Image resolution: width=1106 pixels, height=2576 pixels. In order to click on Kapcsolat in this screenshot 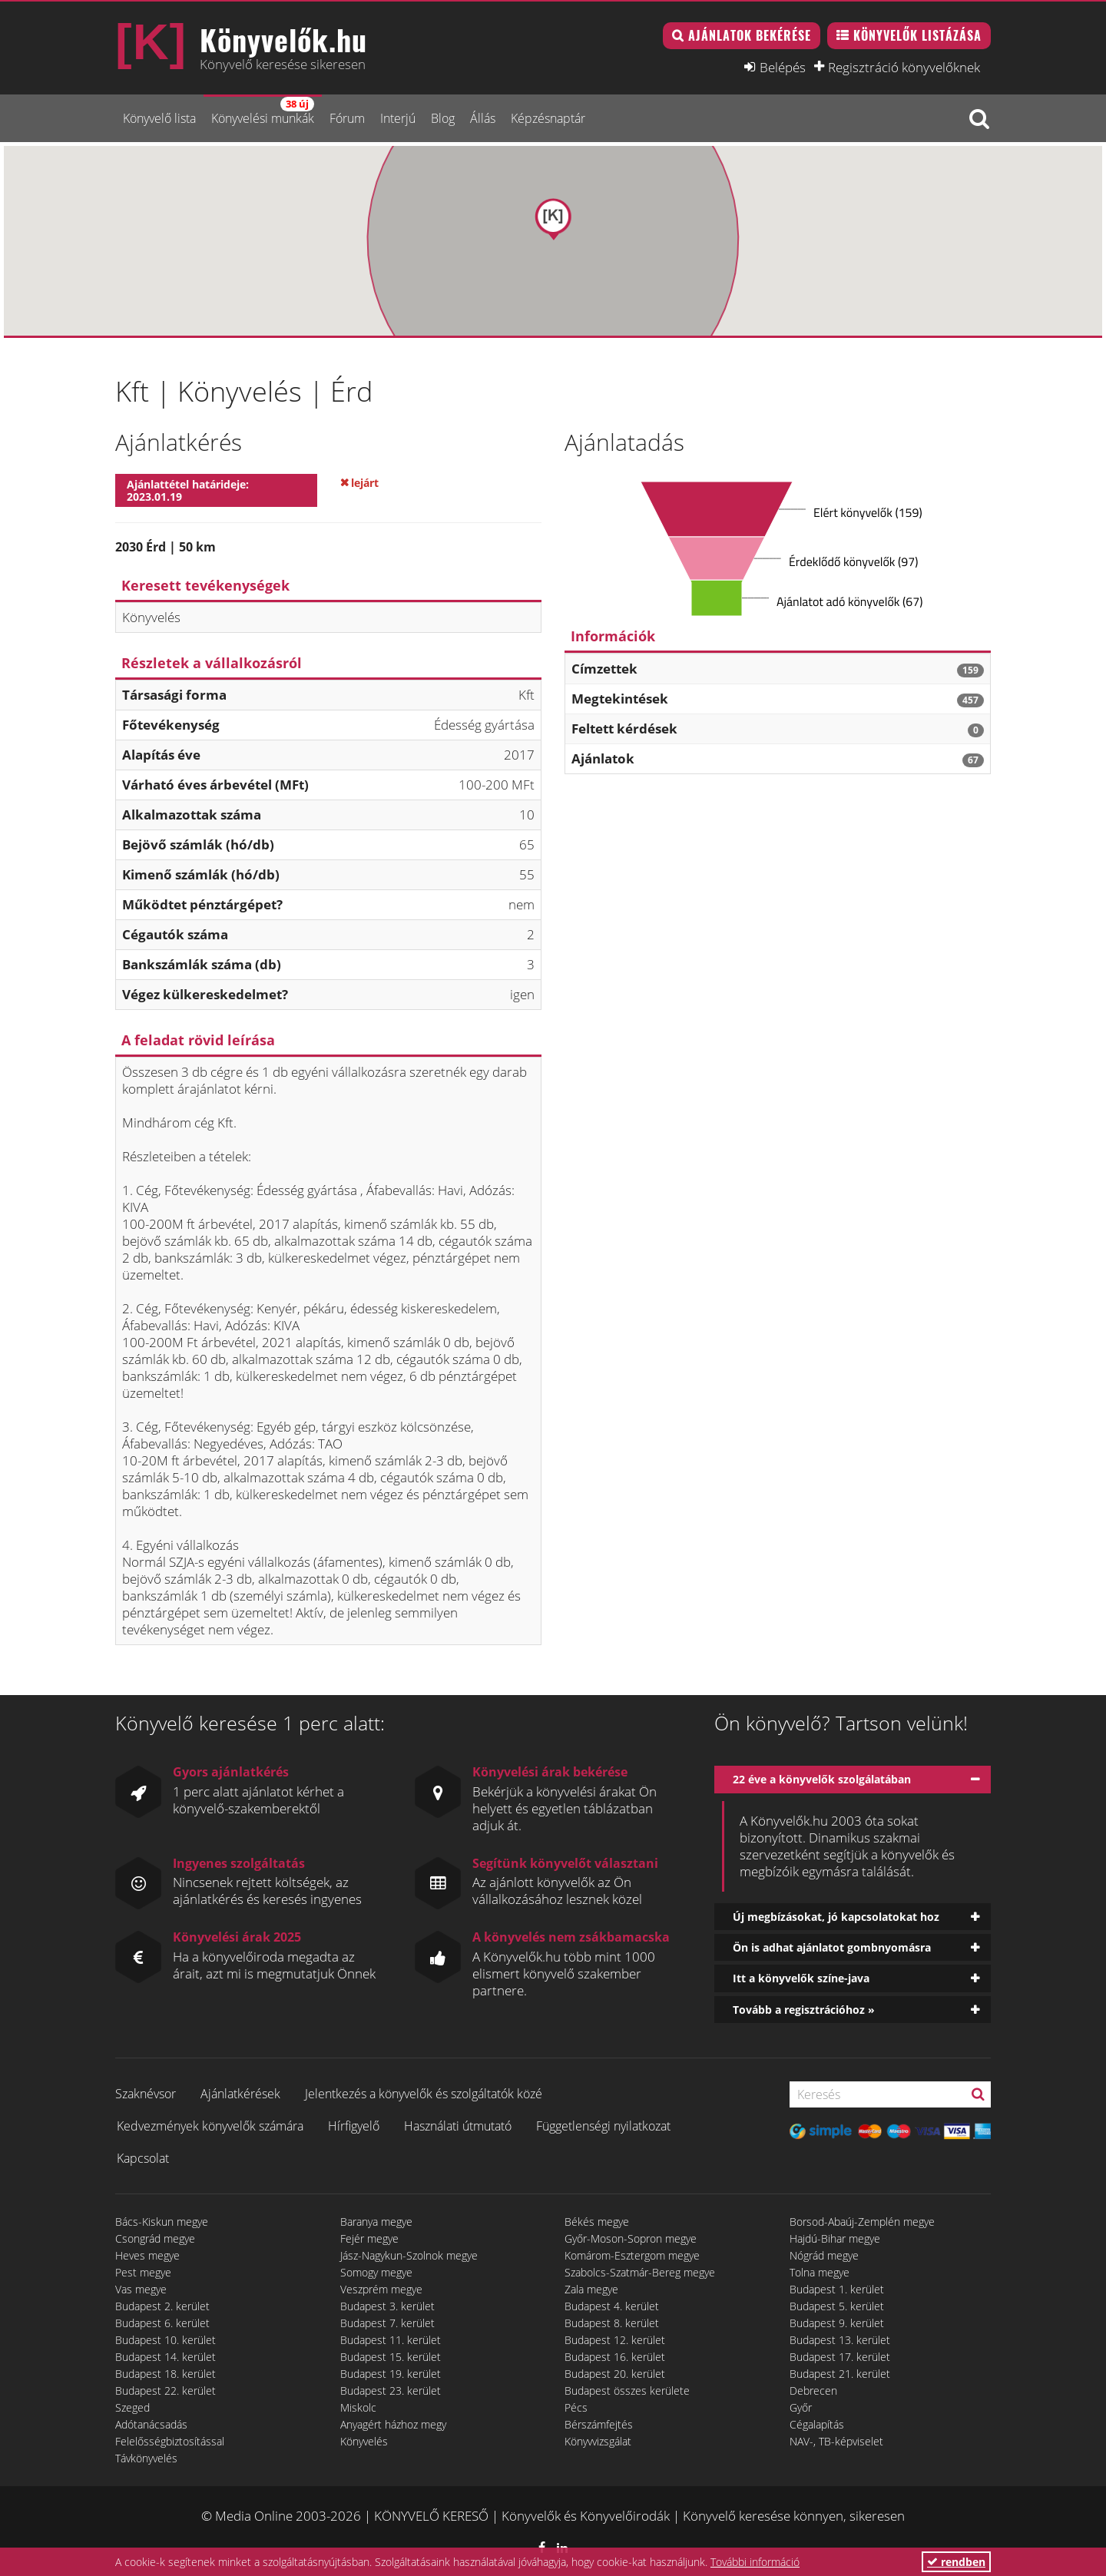, I will do `click(143, 2158)`.